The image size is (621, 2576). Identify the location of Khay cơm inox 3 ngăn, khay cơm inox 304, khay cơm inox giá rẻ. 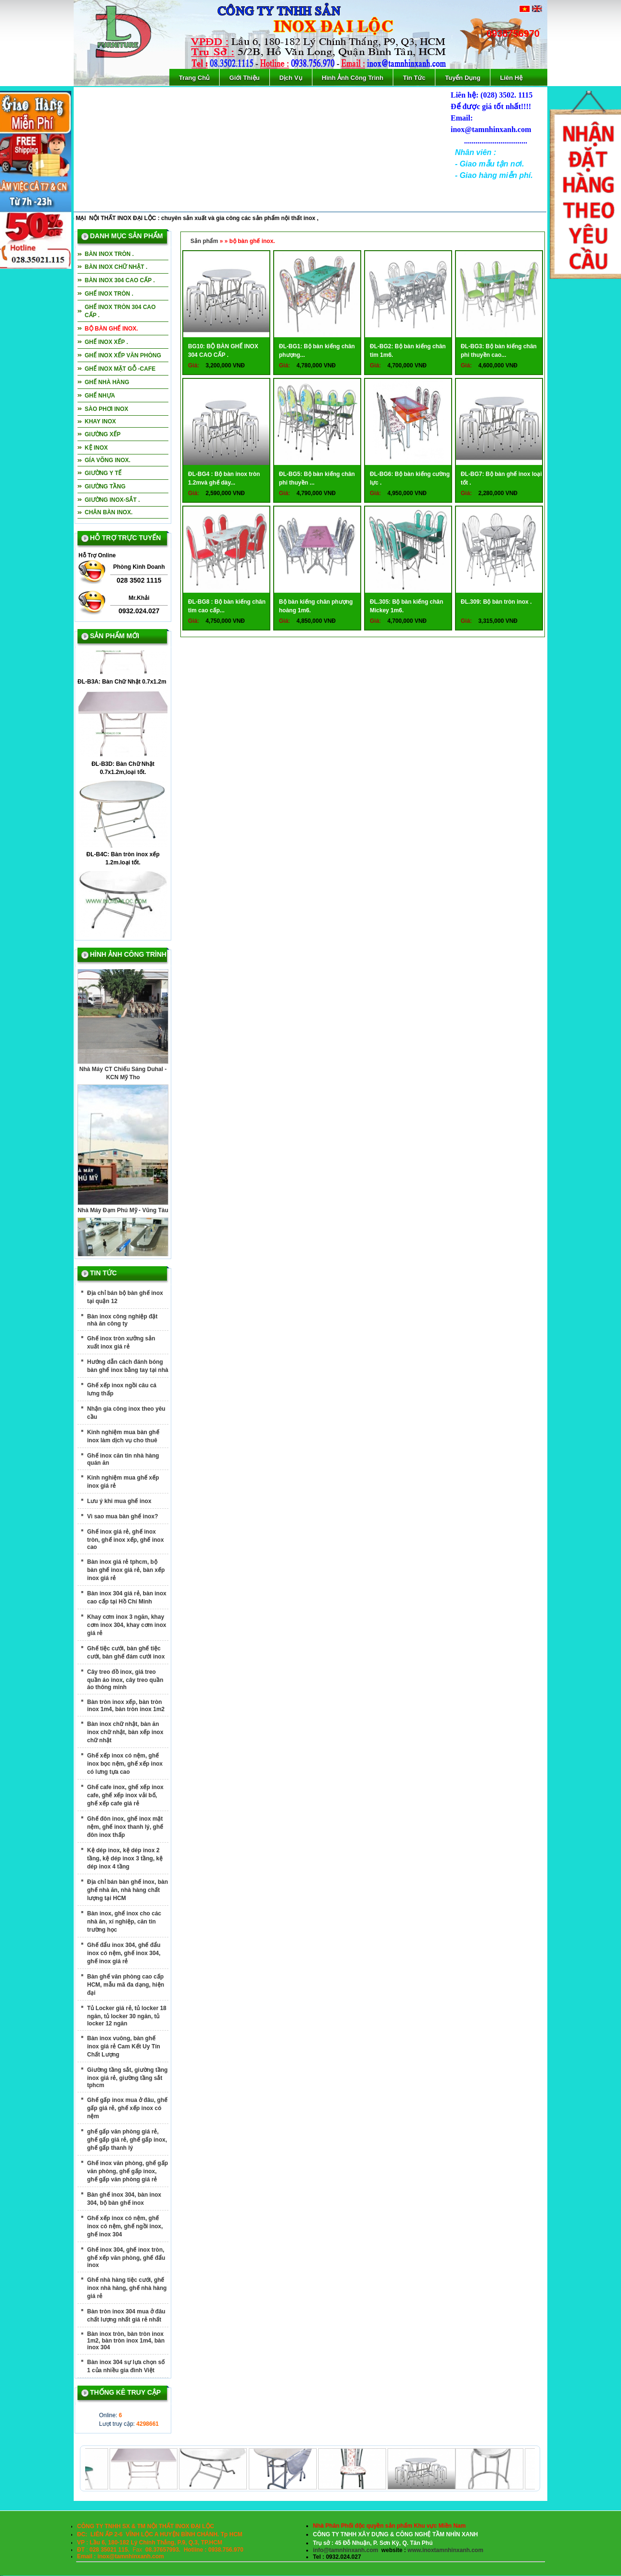
(126, 1625).